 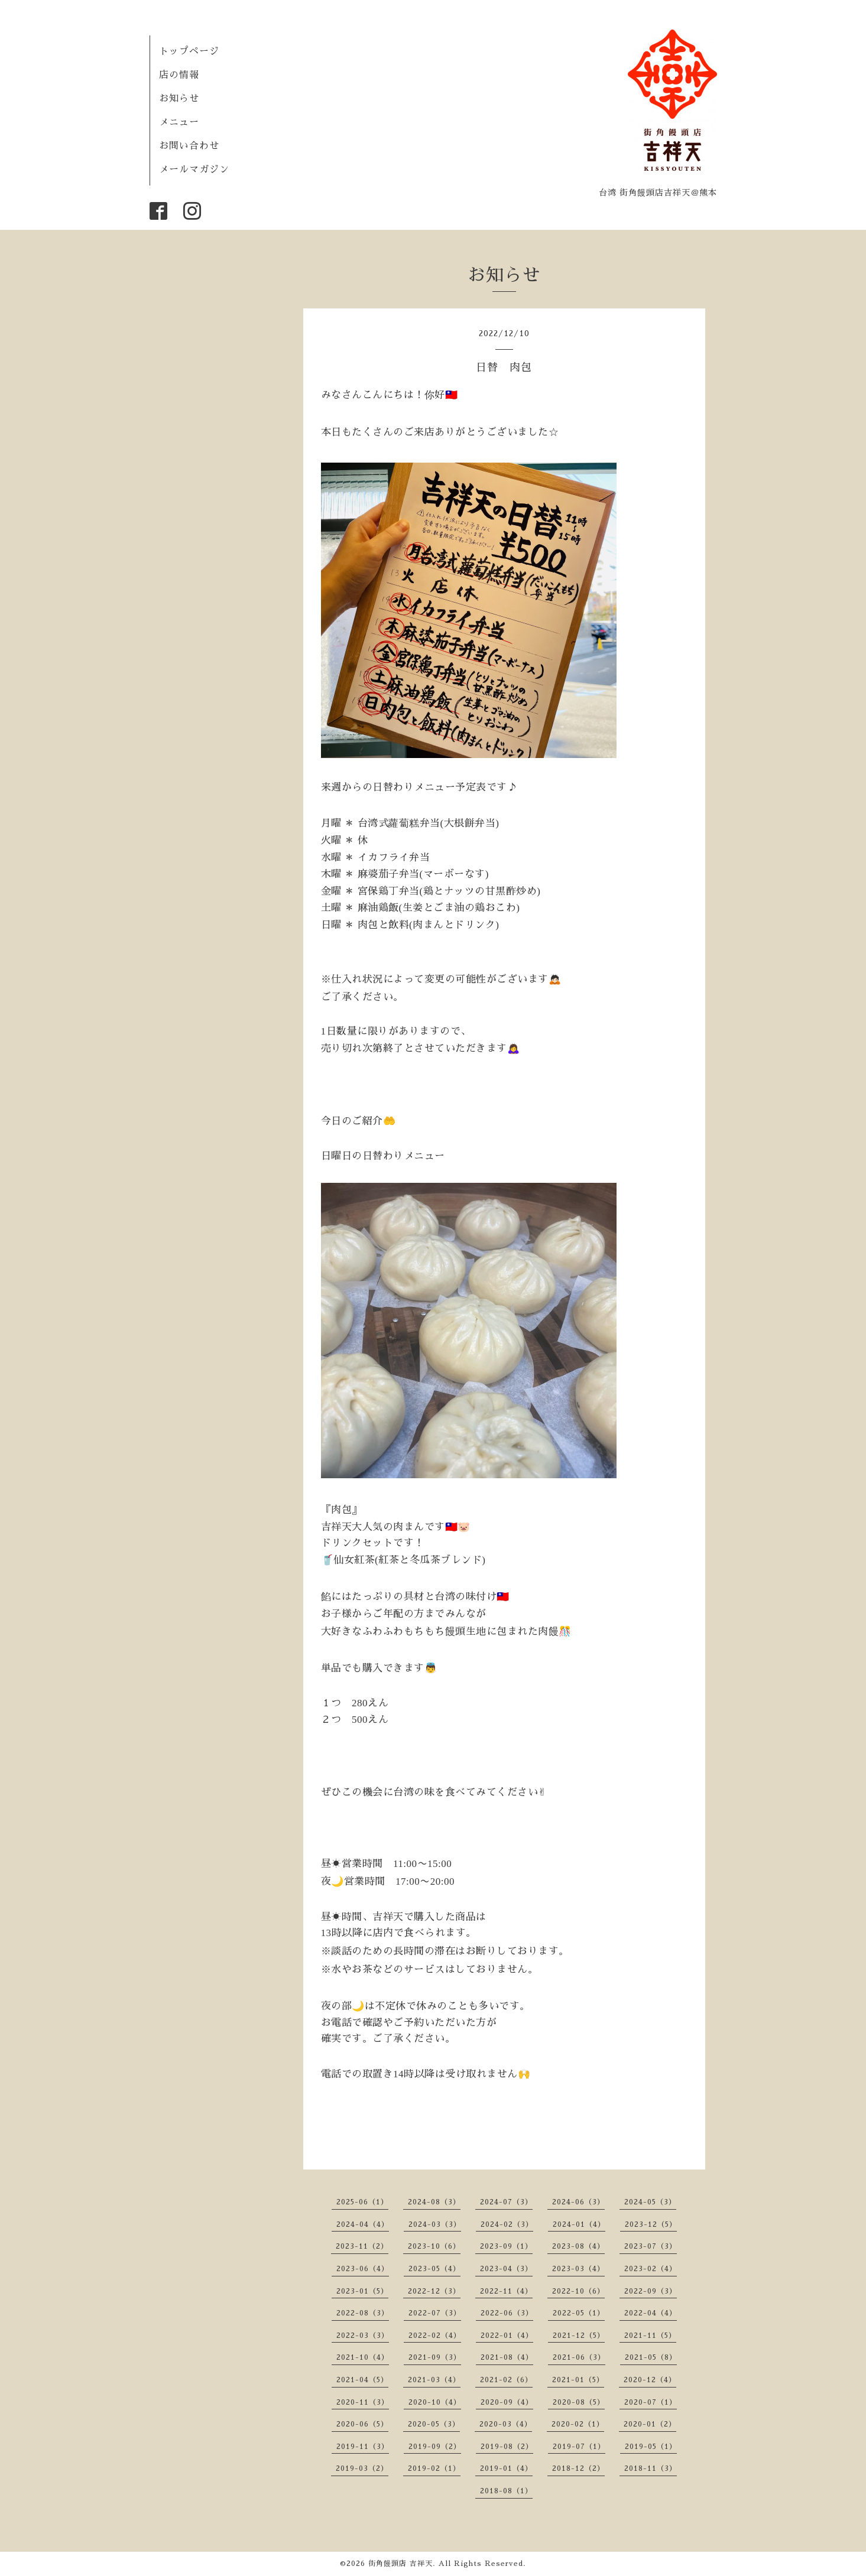 I want to click on 2022-12（3）, so click(x=434, y=2291).